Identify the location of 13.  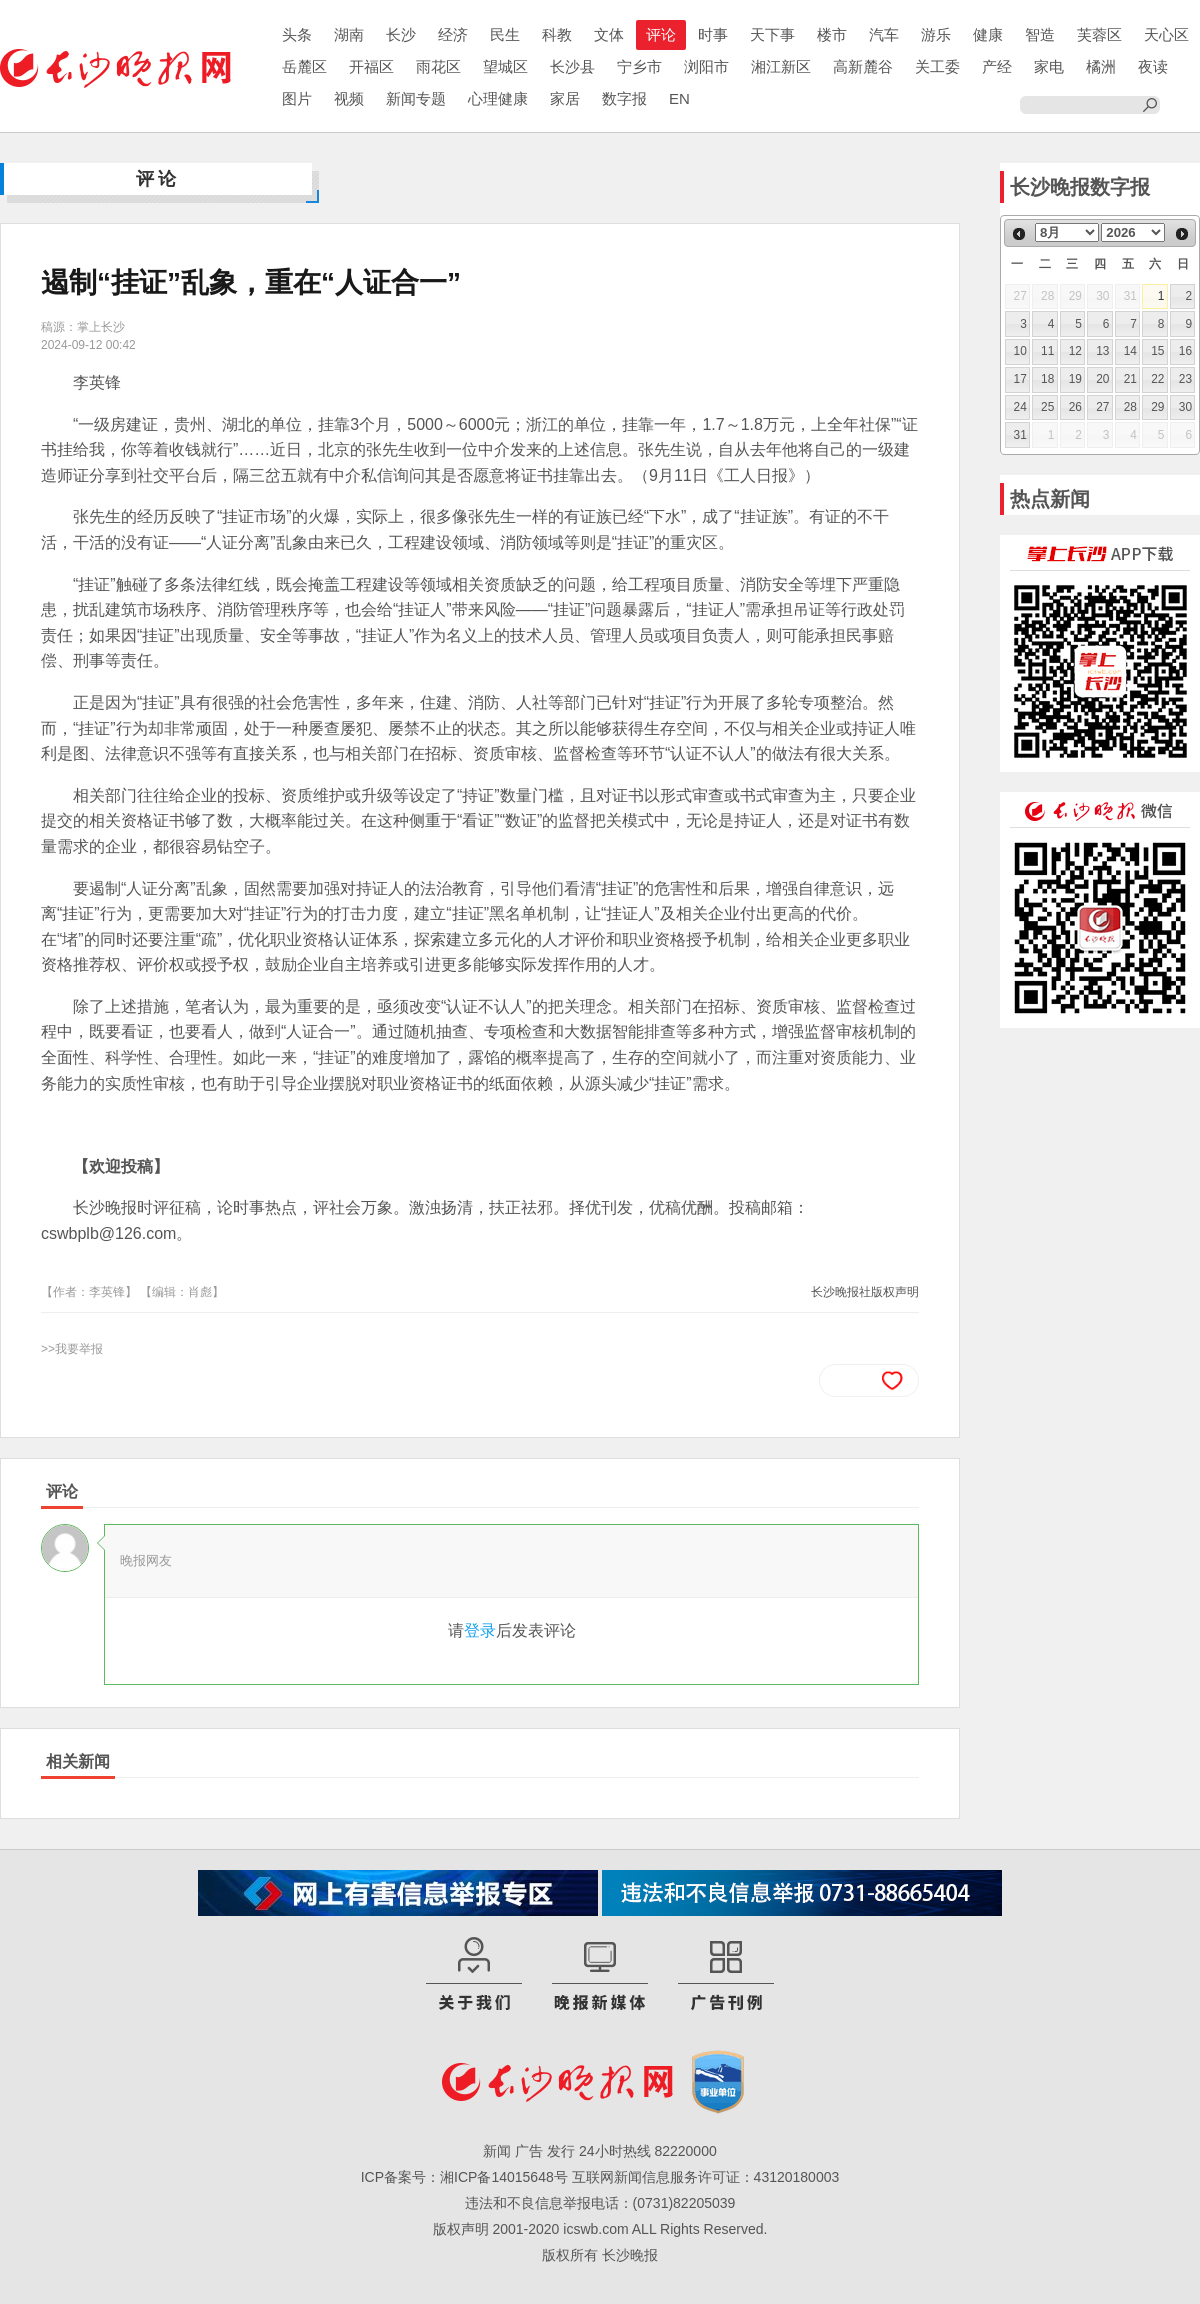
(1102, 351).